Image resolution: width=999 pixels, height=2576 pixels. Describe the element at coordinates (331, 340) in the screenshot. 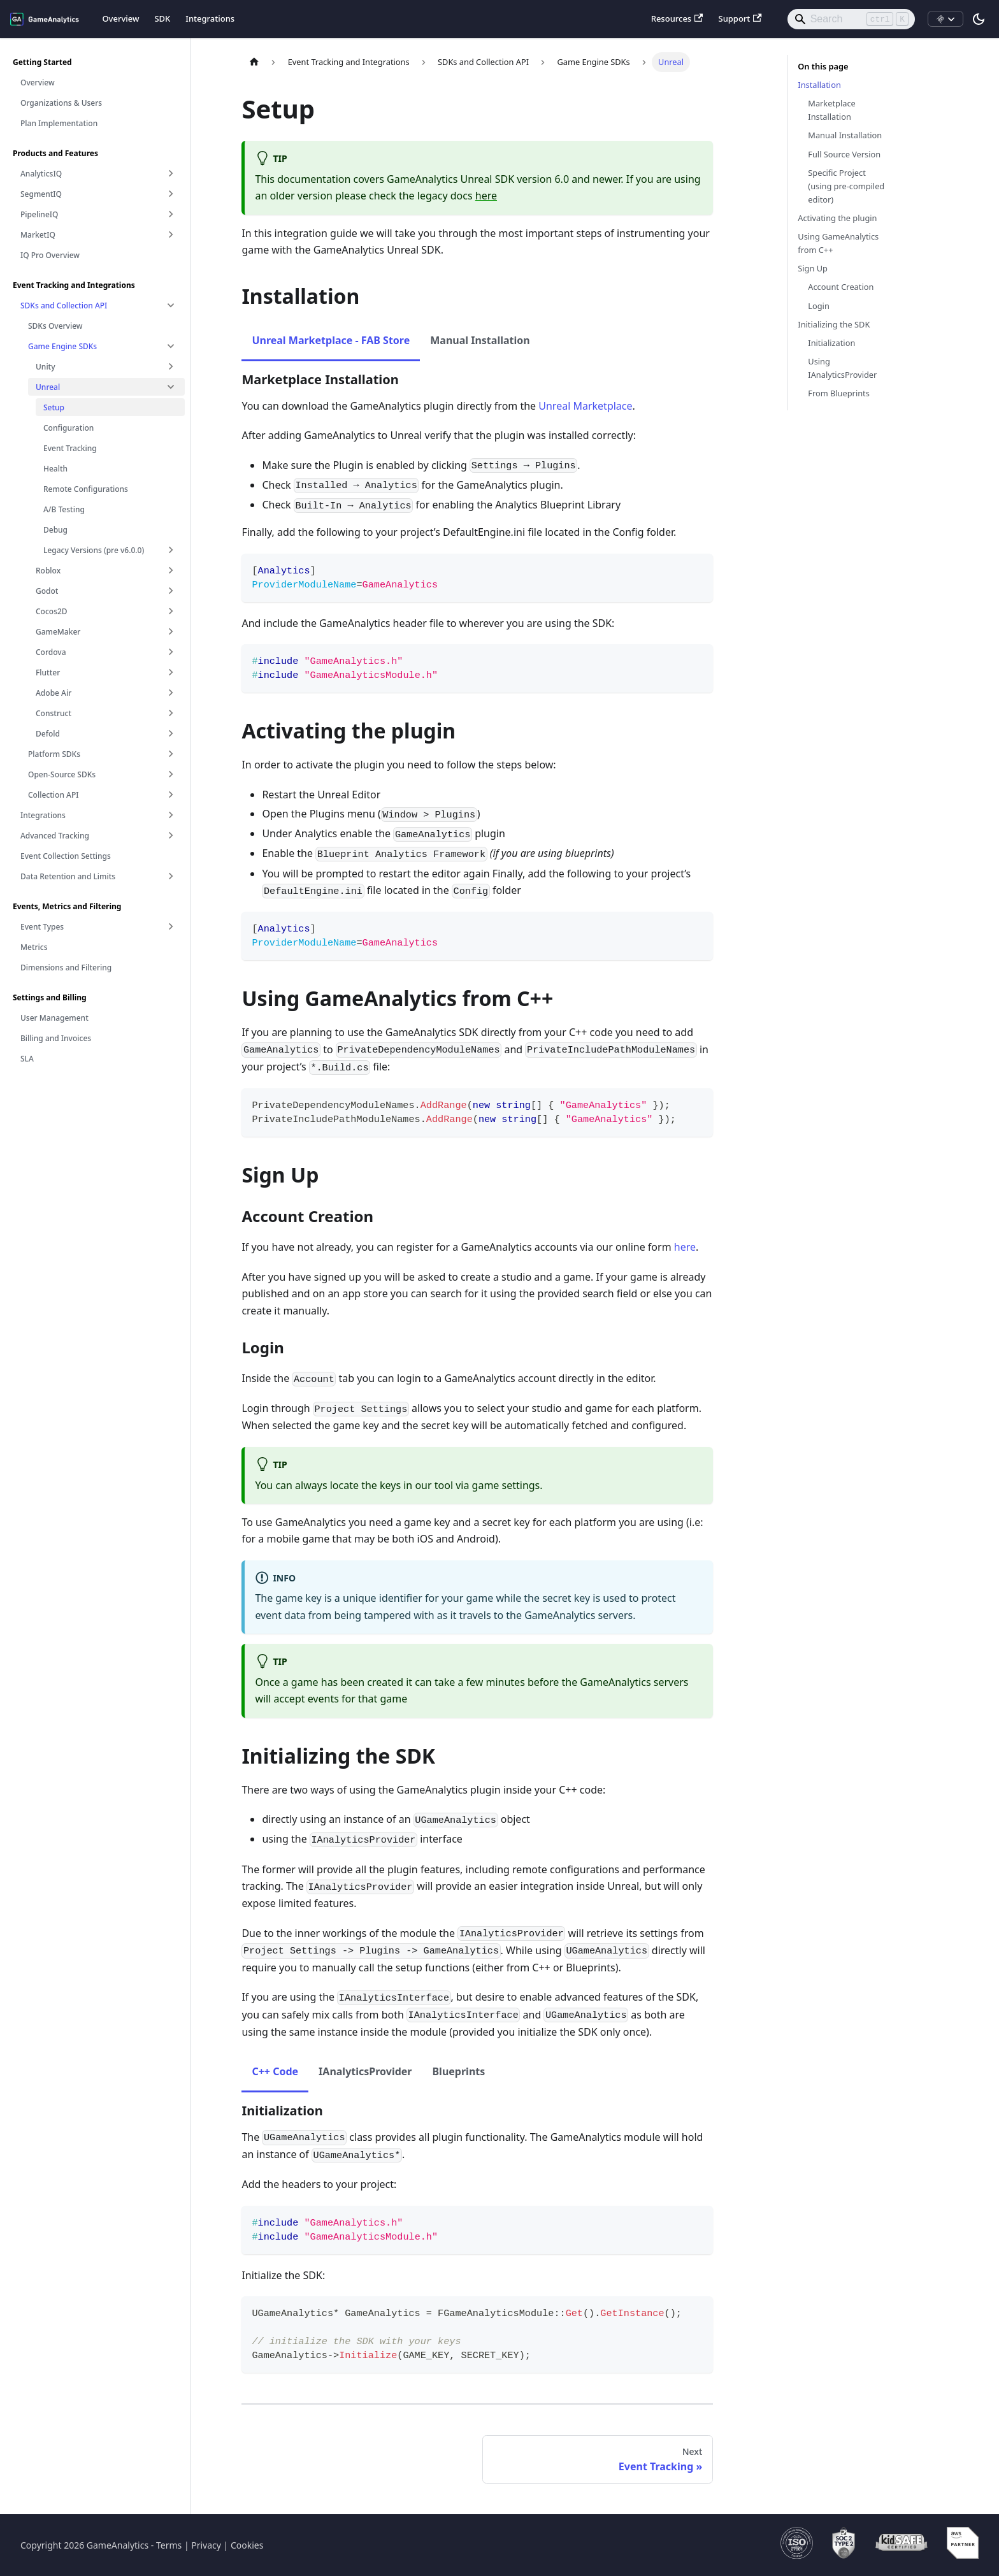

I see `Unreal Marketplace - FAB Store [tab]` at that location.